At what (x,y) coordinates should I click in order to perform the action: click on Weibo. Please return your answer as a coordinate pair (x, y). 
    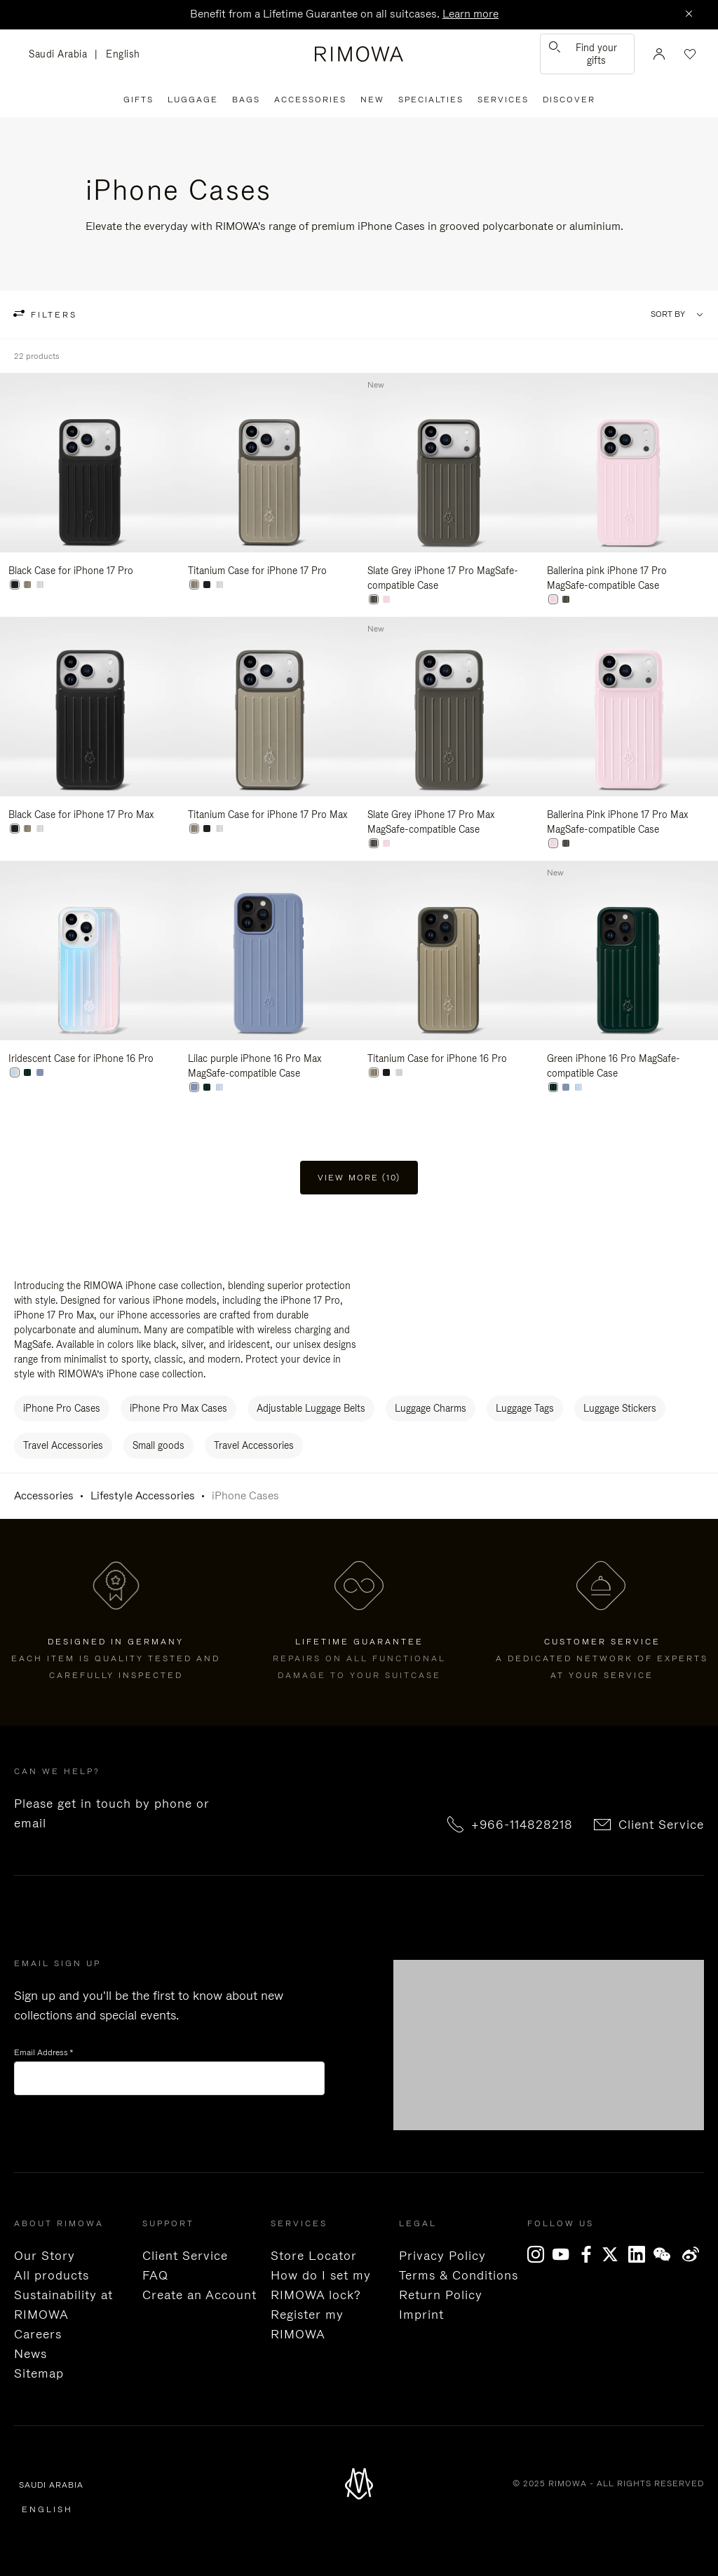
    Looking at the image, I should click on (691, 2254).